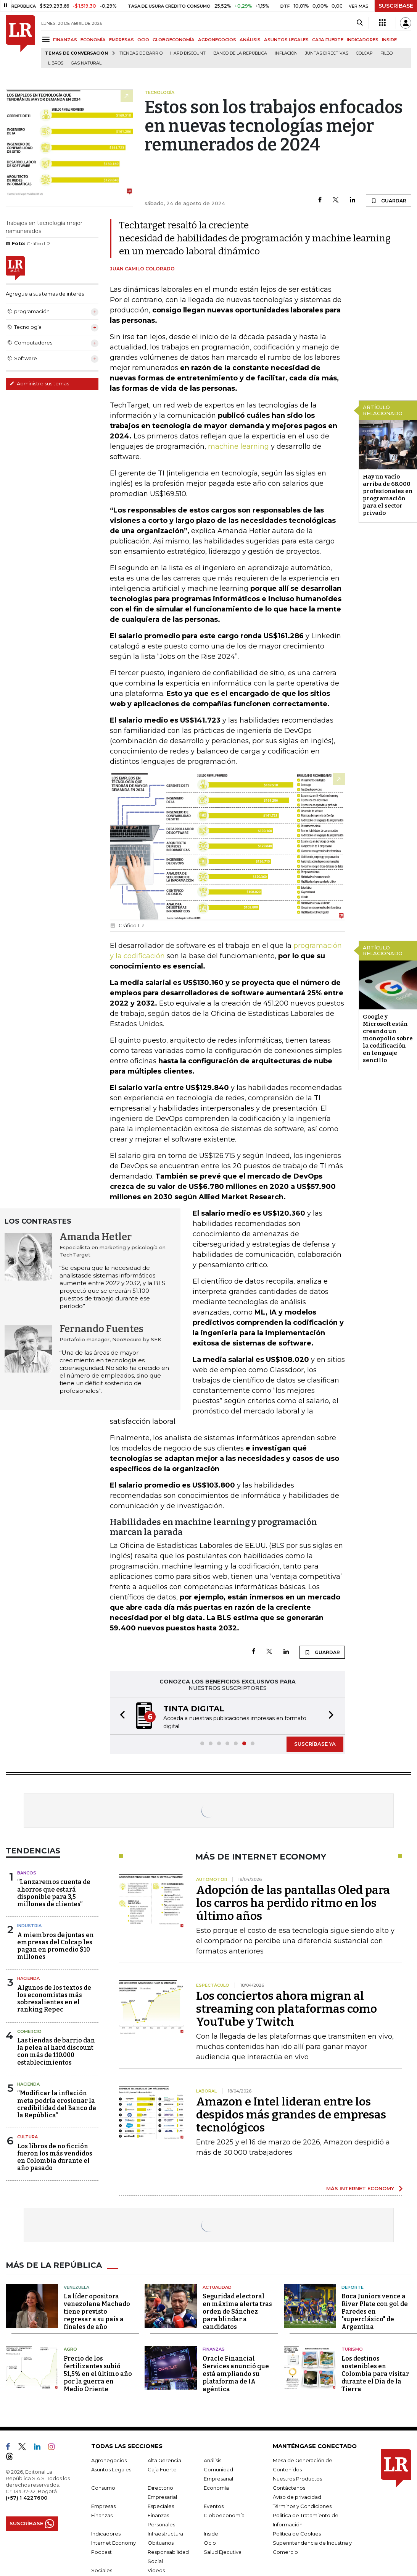 Image resolution: width=417 pixels, height=2576 pixels. I want to click on CAJA FUERTE, so click(327, 39).